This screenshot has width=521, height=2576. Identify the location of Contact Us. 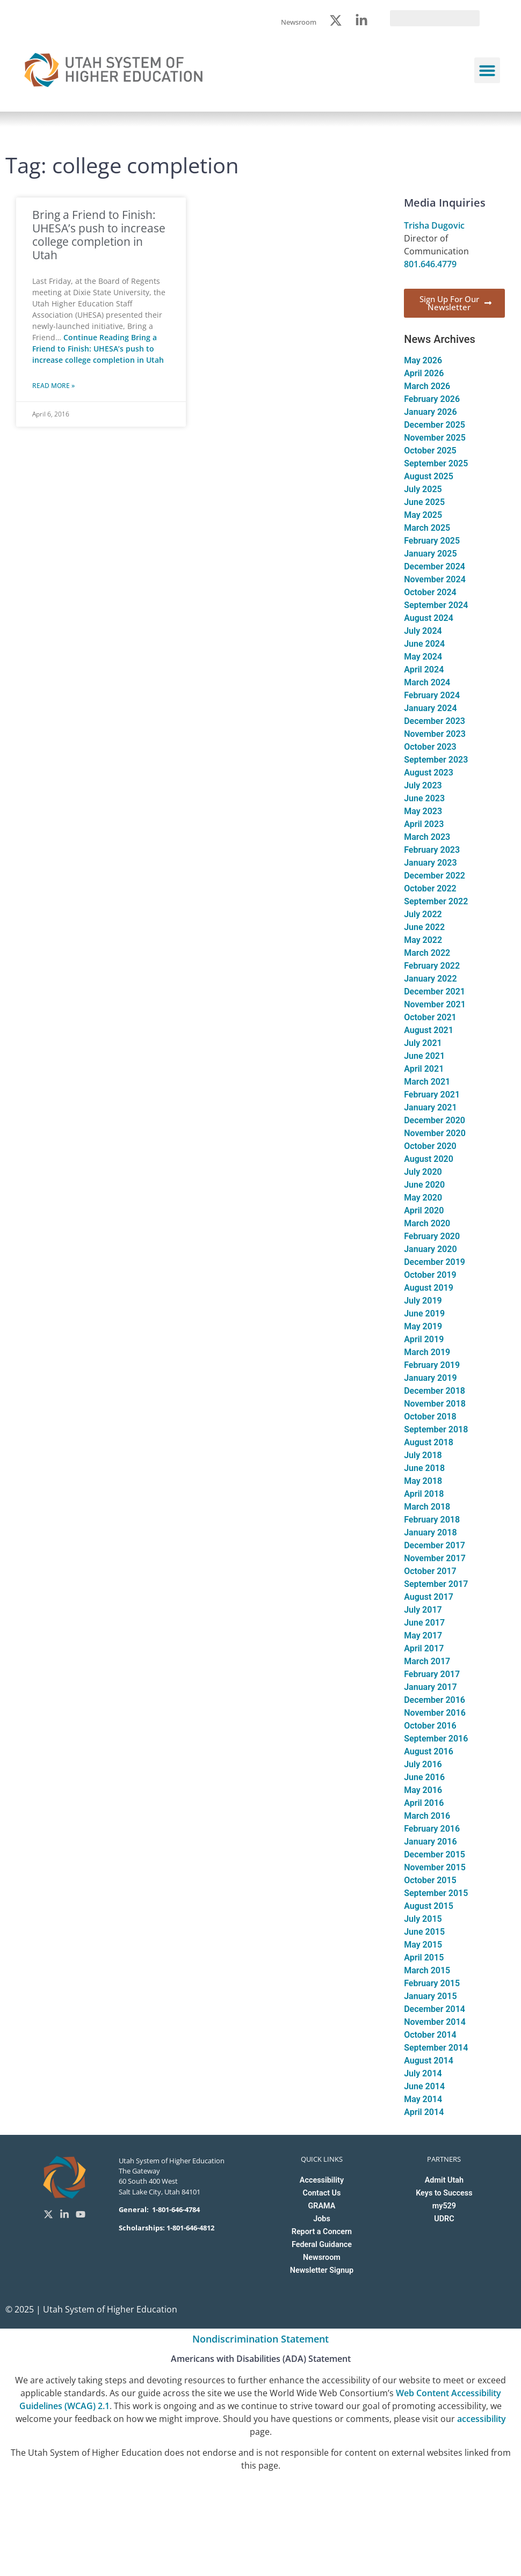
(322, 2193).